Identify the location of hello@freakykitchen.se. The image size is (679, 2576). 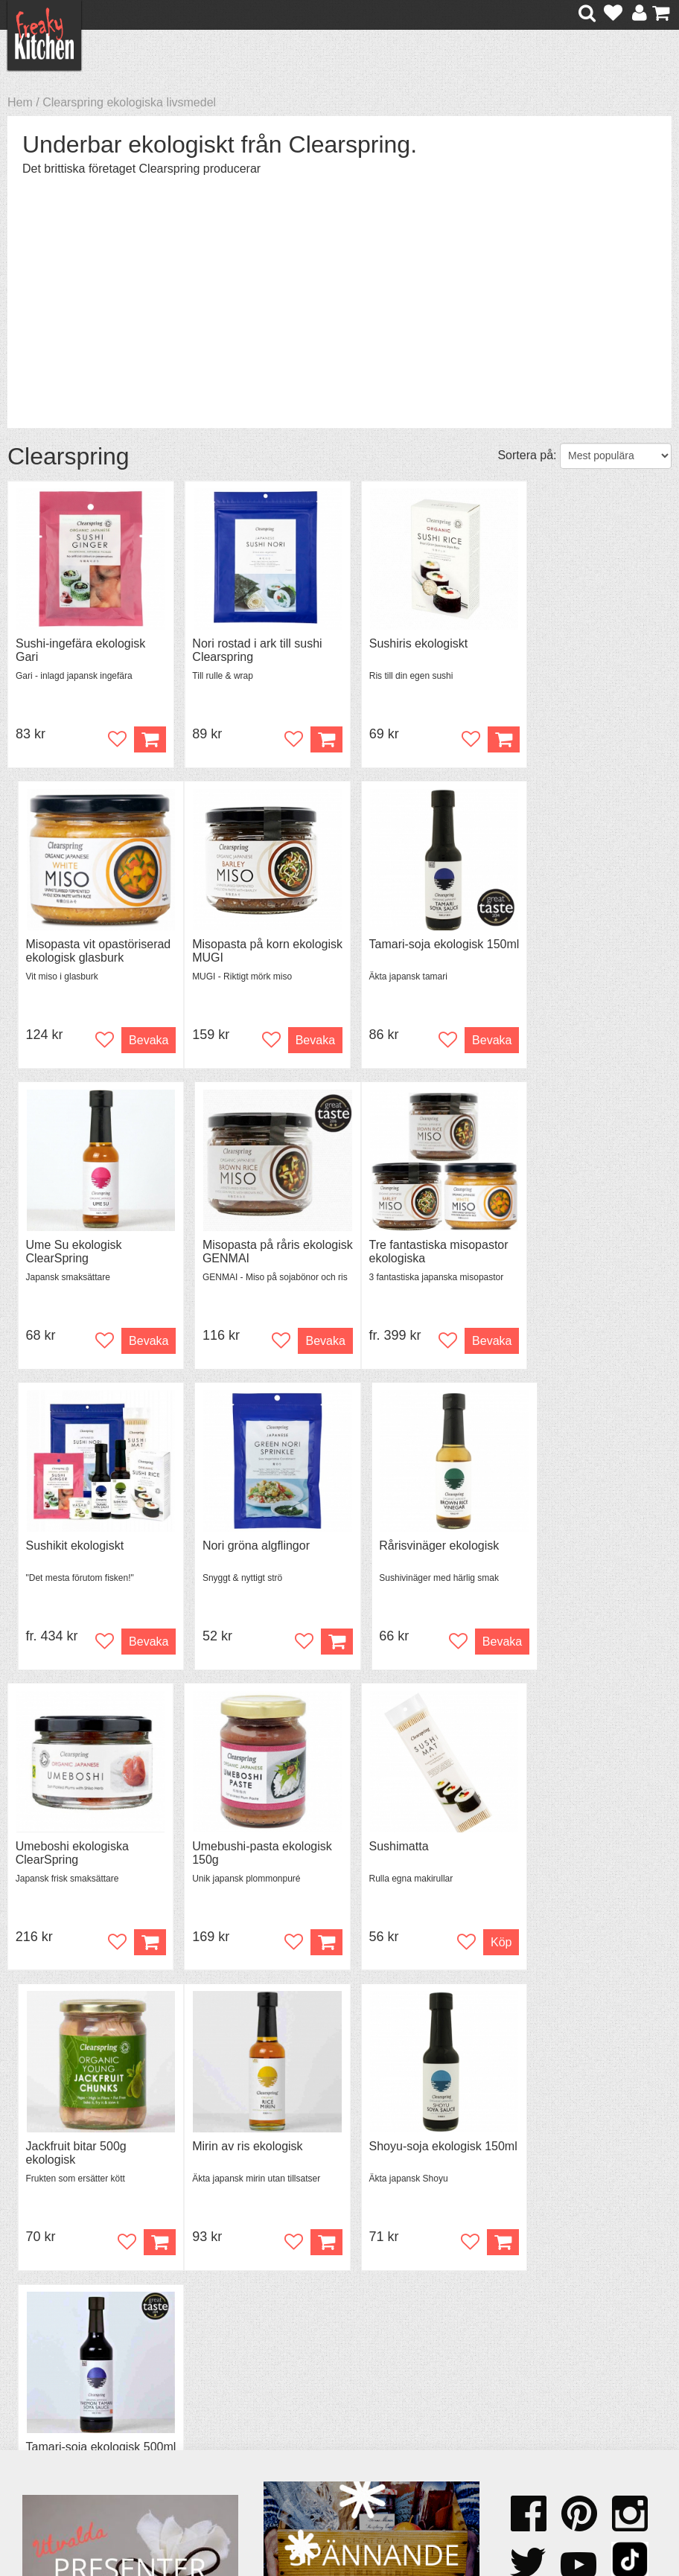
(283, 2518).